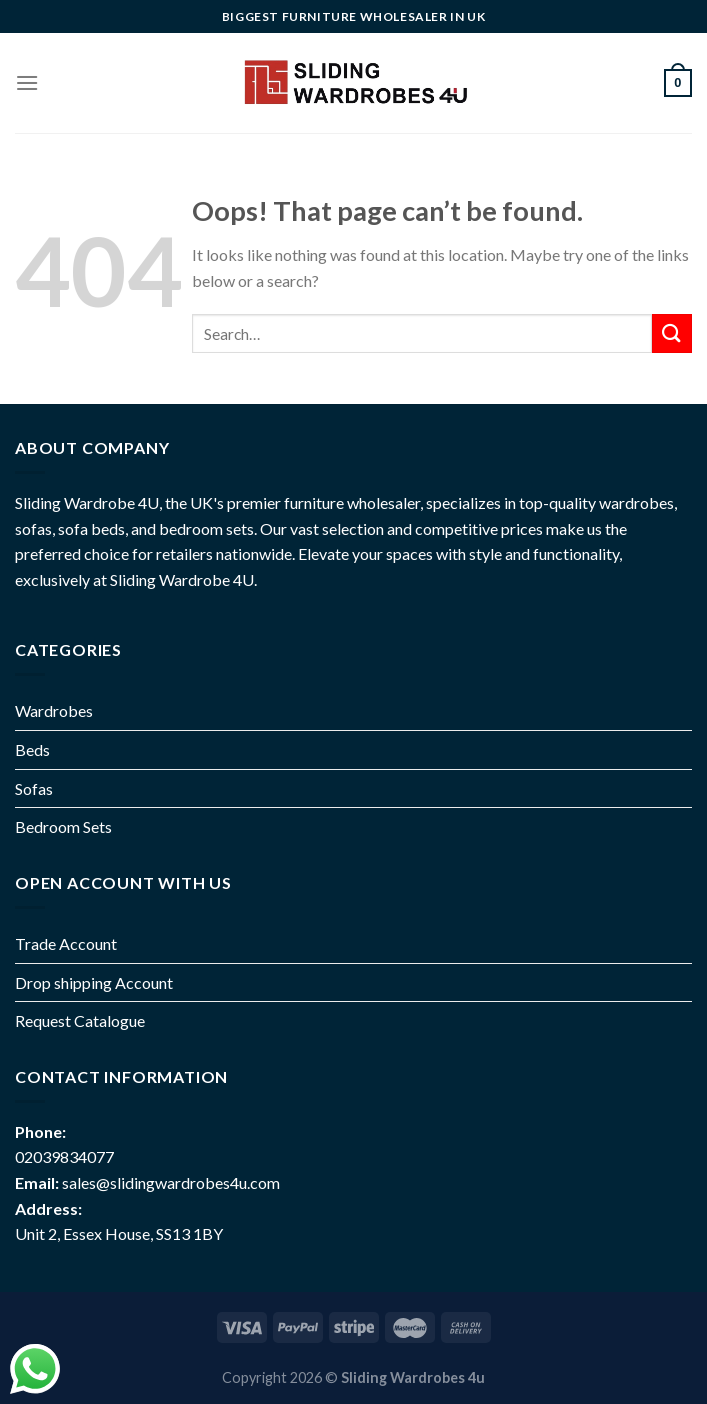 The height and width of the screenshot is (1404, 707). What do you see at coordinates (66, 943) in the screenshot?
I see `Trade Account` at bounding box center [66, 943].